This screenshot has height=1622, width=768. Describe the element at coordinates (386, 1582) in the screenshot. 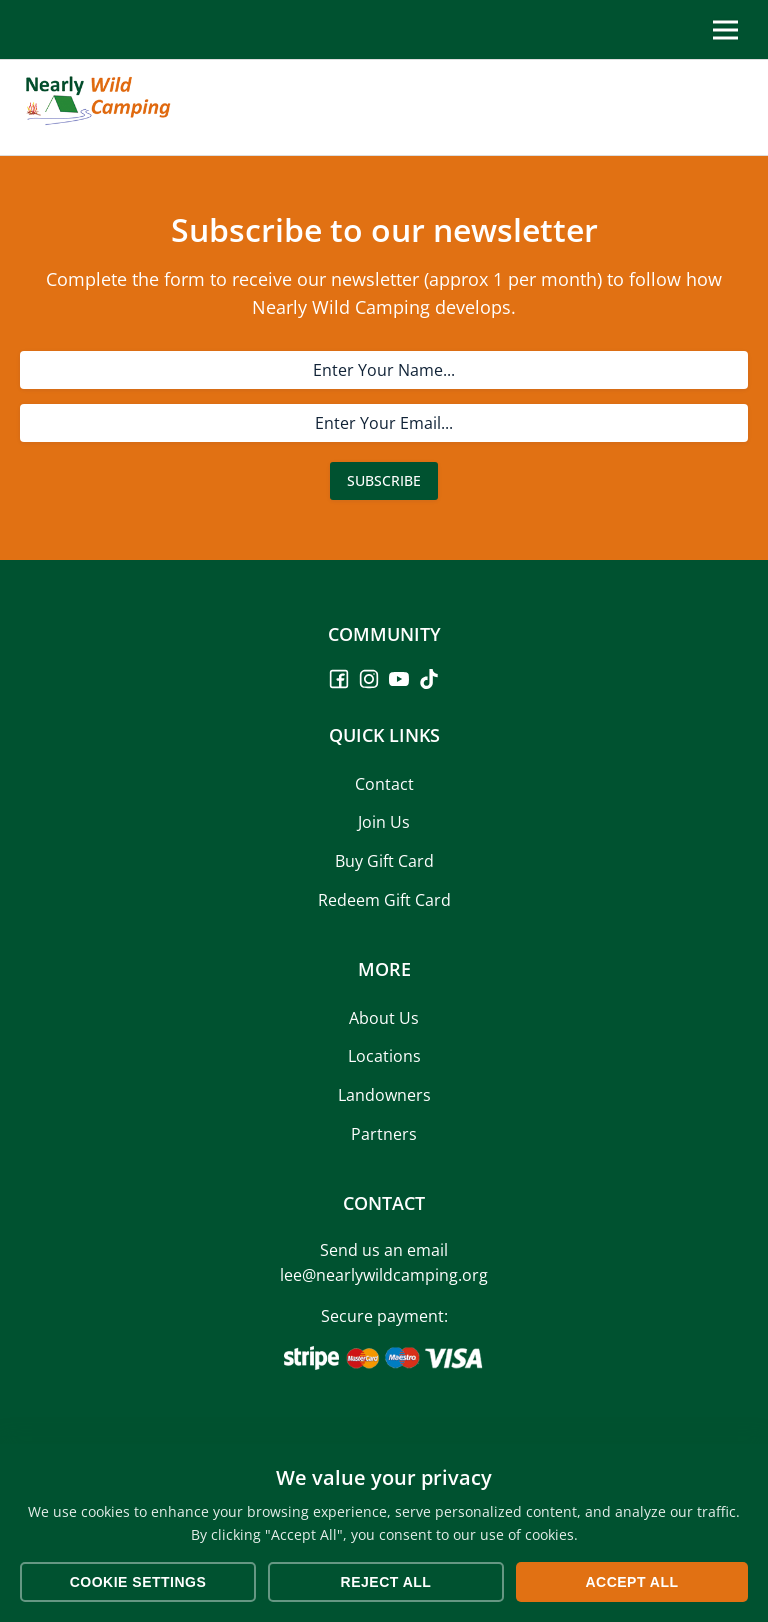

I see `Reject All` at that location.